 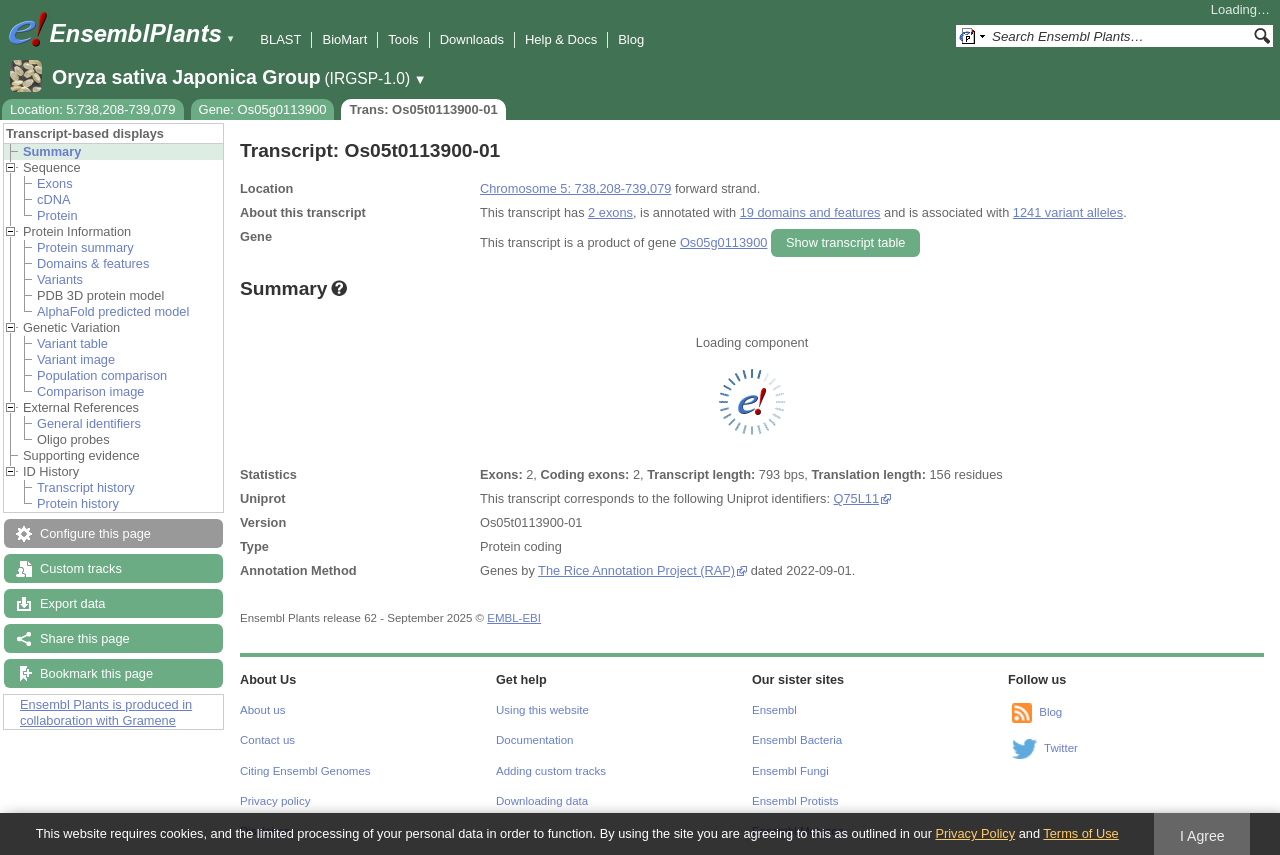 What do you see at coordinates (534, 740) in the screenshot?
I see `Documentation` at bounding box center [534, 740].